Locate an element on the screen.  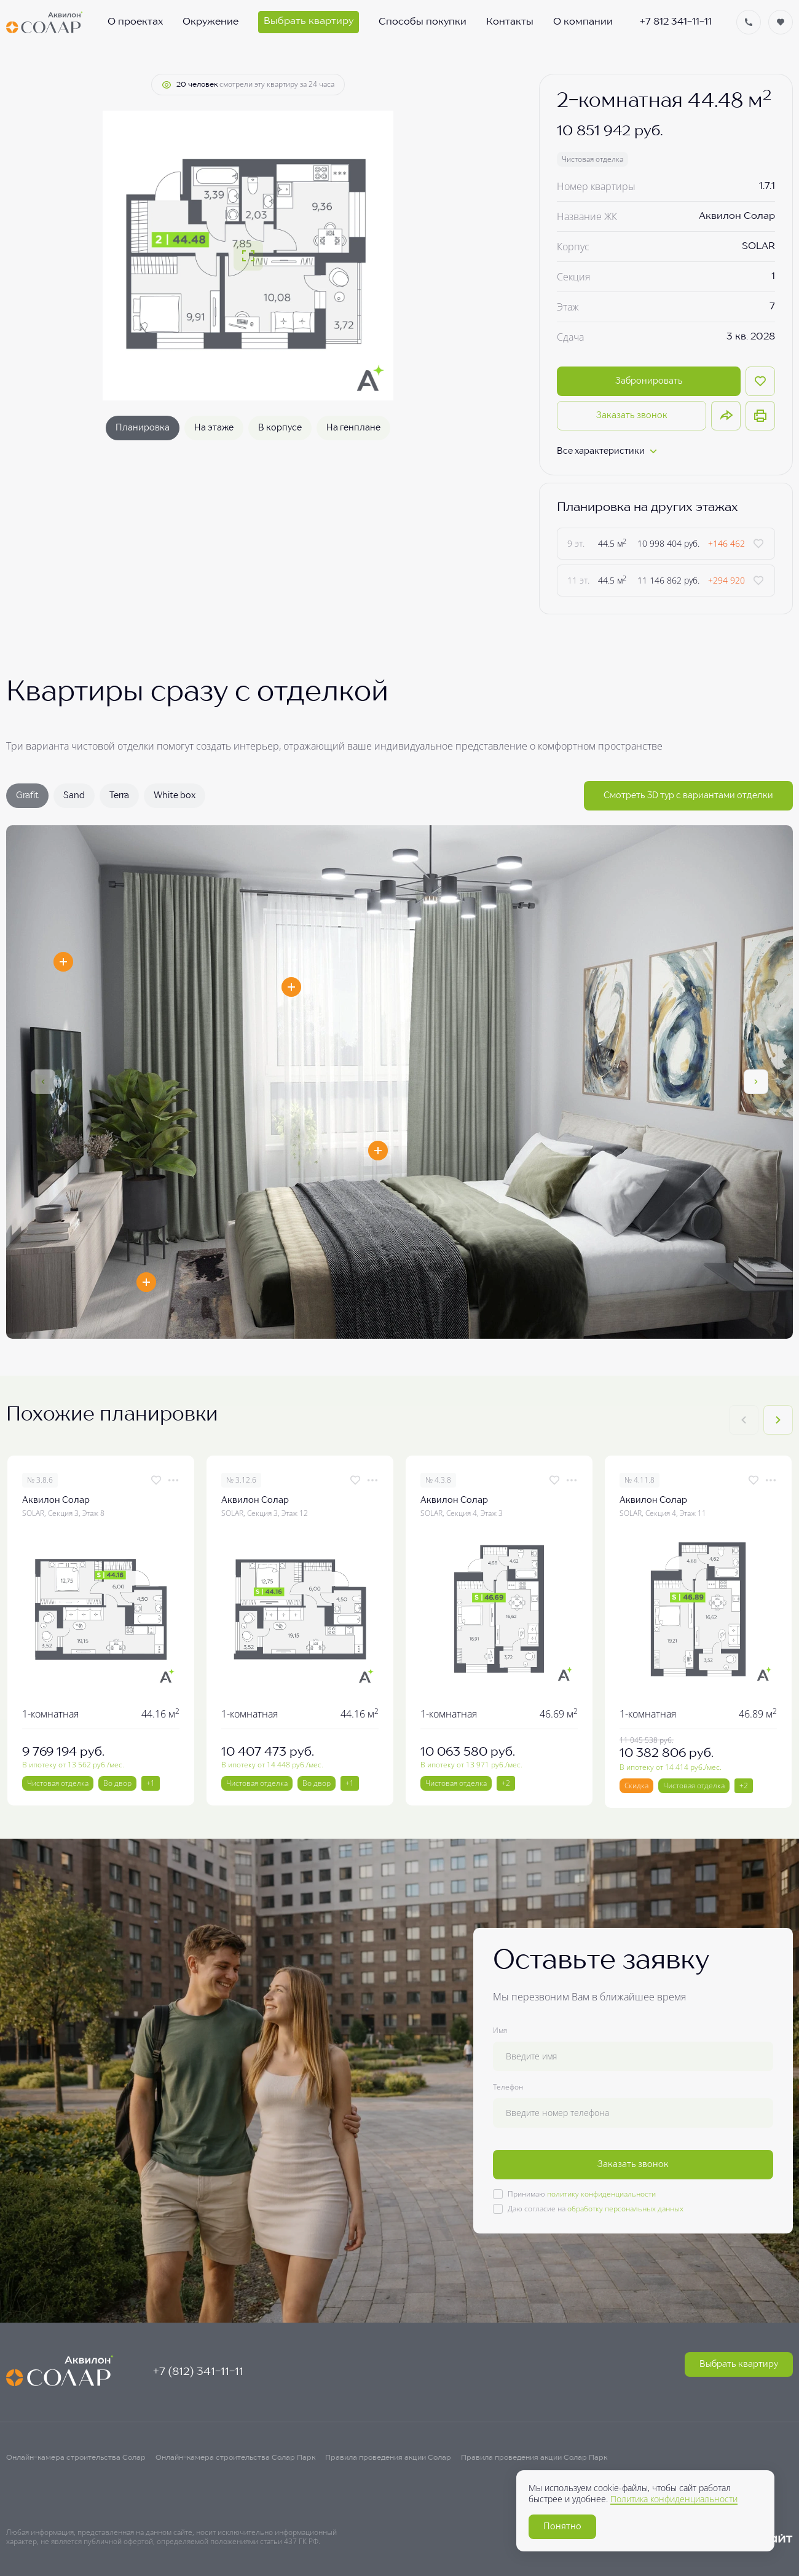
На этаже is located at coordinates (214, 428).